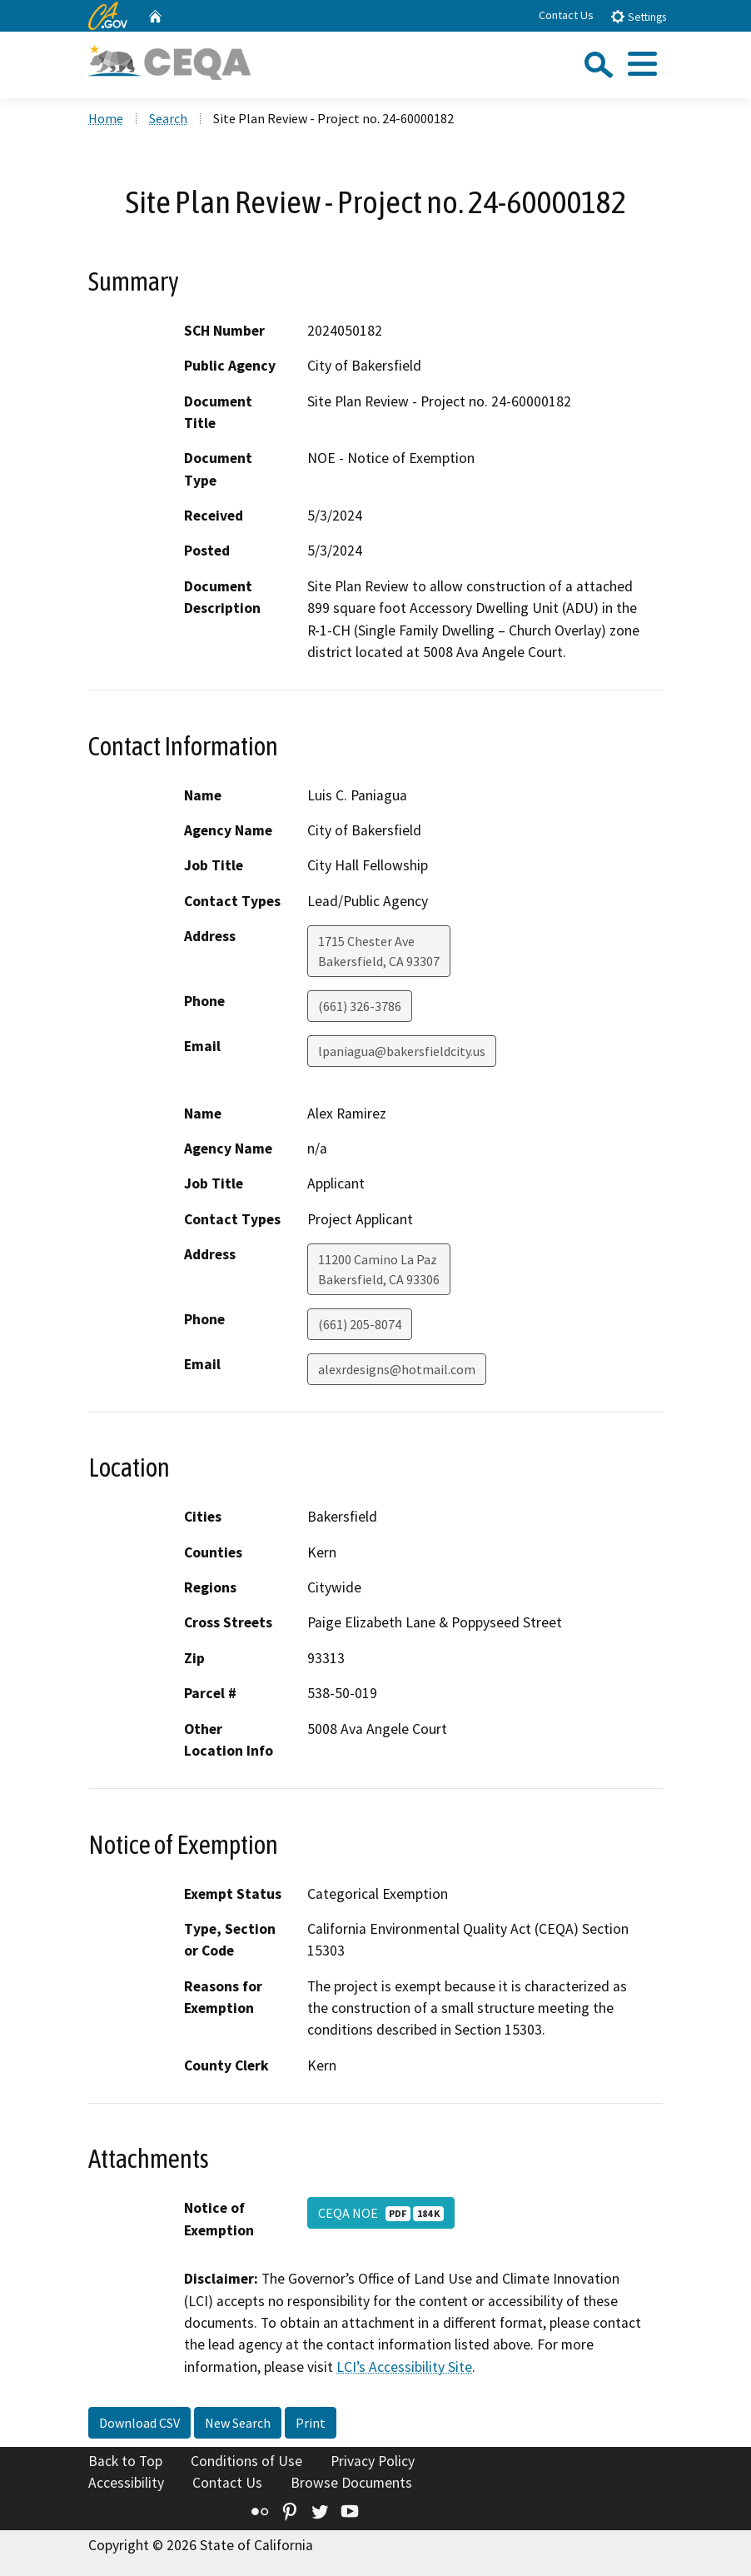  Describe the element at coordinates (401, 1051) in the screenshot. I see `lpaniagua@bakersfieldcity.us` at that location.